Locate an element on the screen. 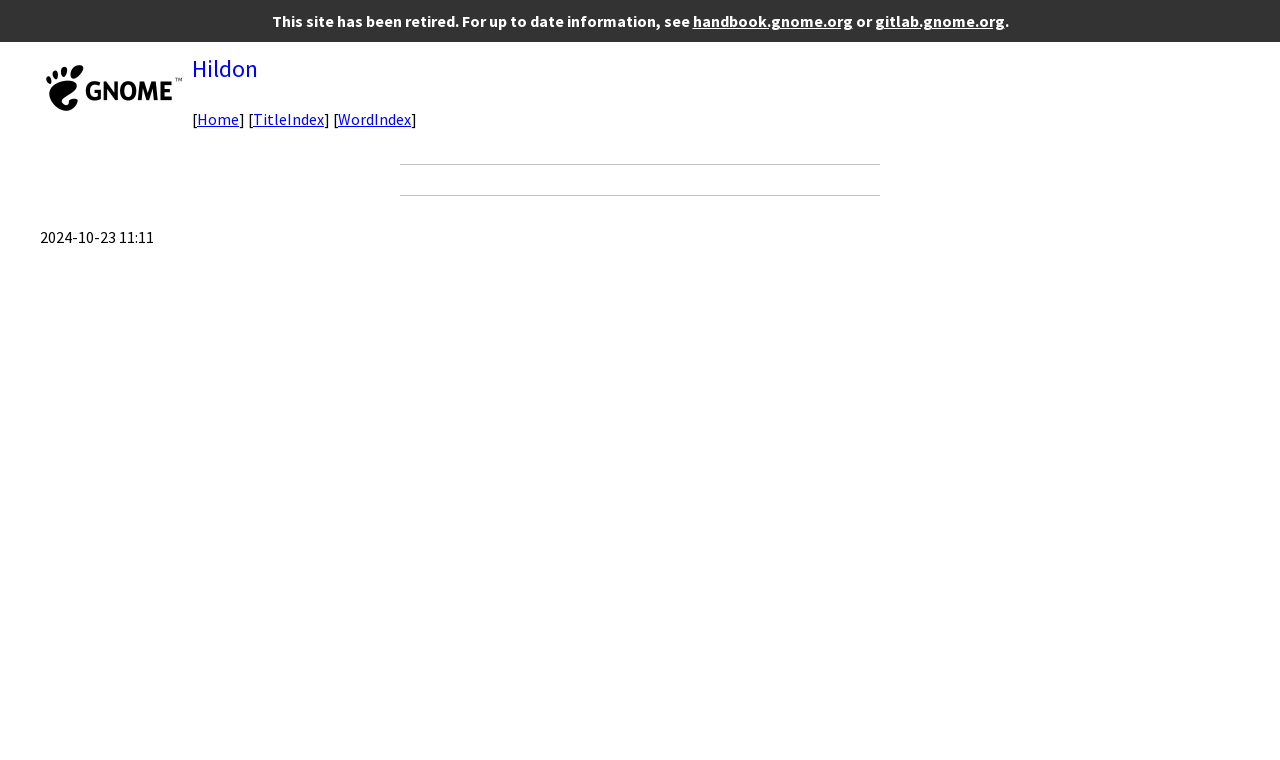 The image size is (1280, 760). WordIndex is located at coordinates (374, 119).